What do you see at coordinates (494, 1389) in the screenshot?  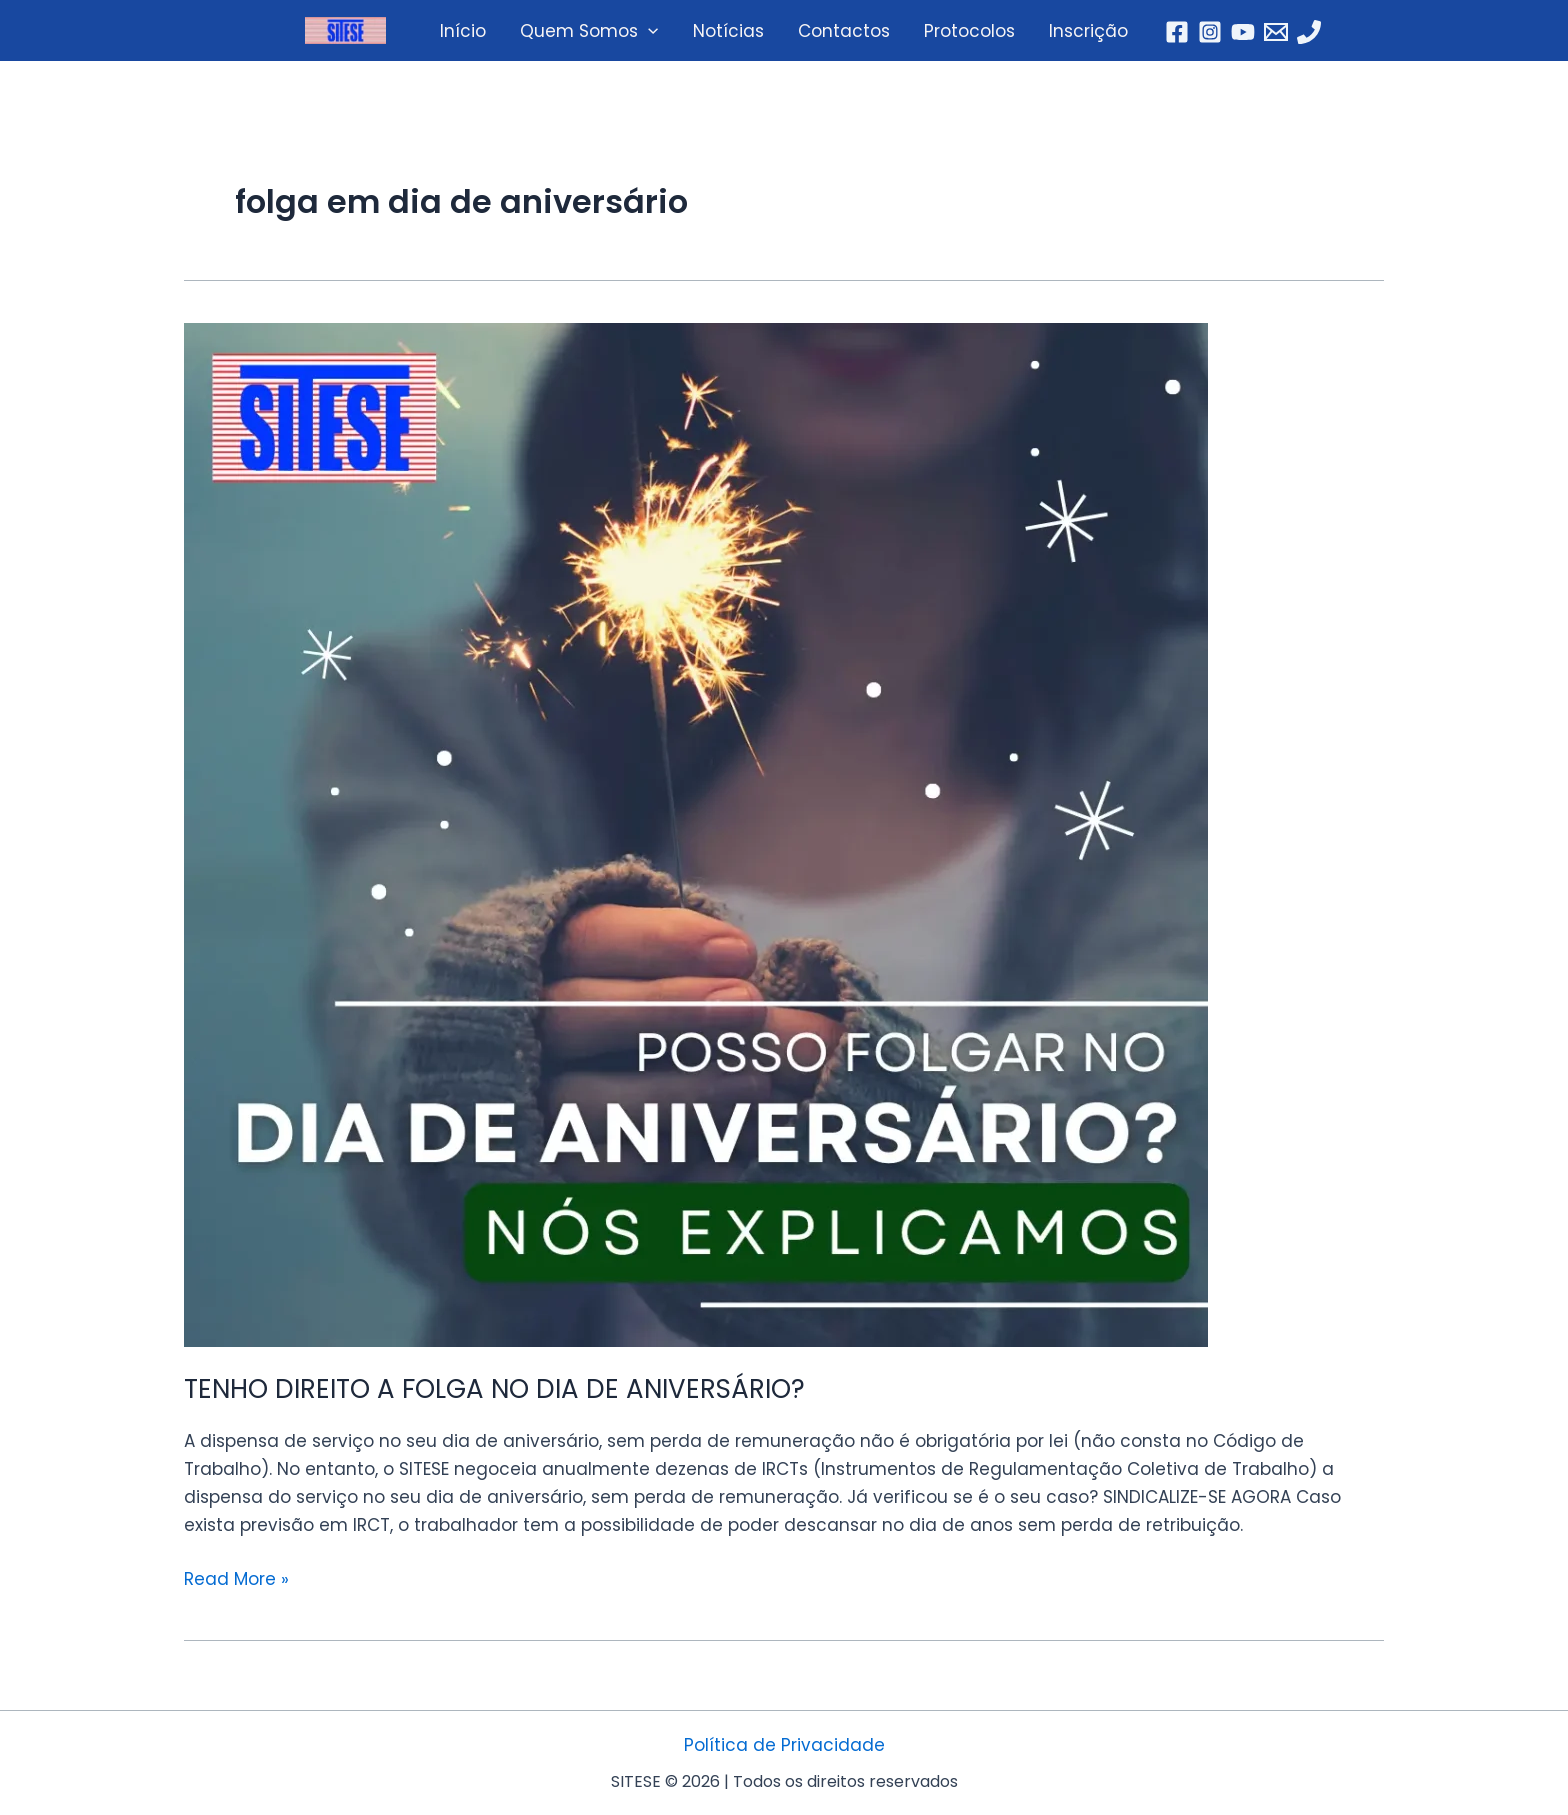 I see `TENHO DIREITO A FOLGA NO DIA DE ANIVERSÁRIO?` at bounding box center [494, 1389].